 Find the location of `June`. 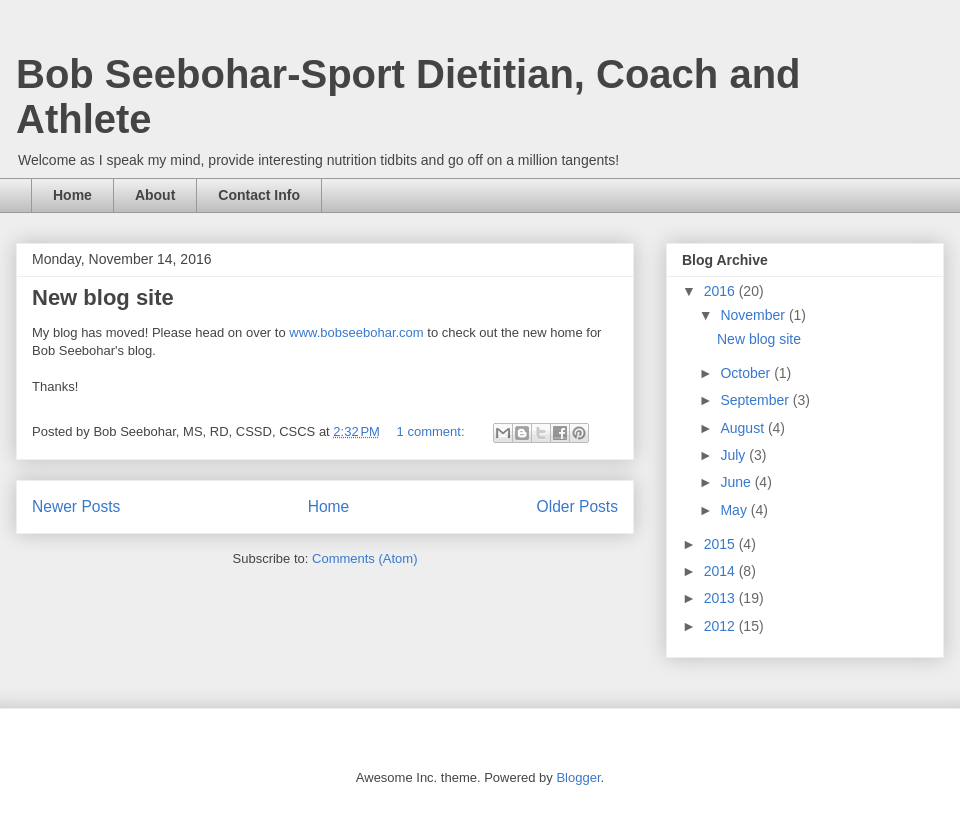

June is located at coordinates (737, 482).